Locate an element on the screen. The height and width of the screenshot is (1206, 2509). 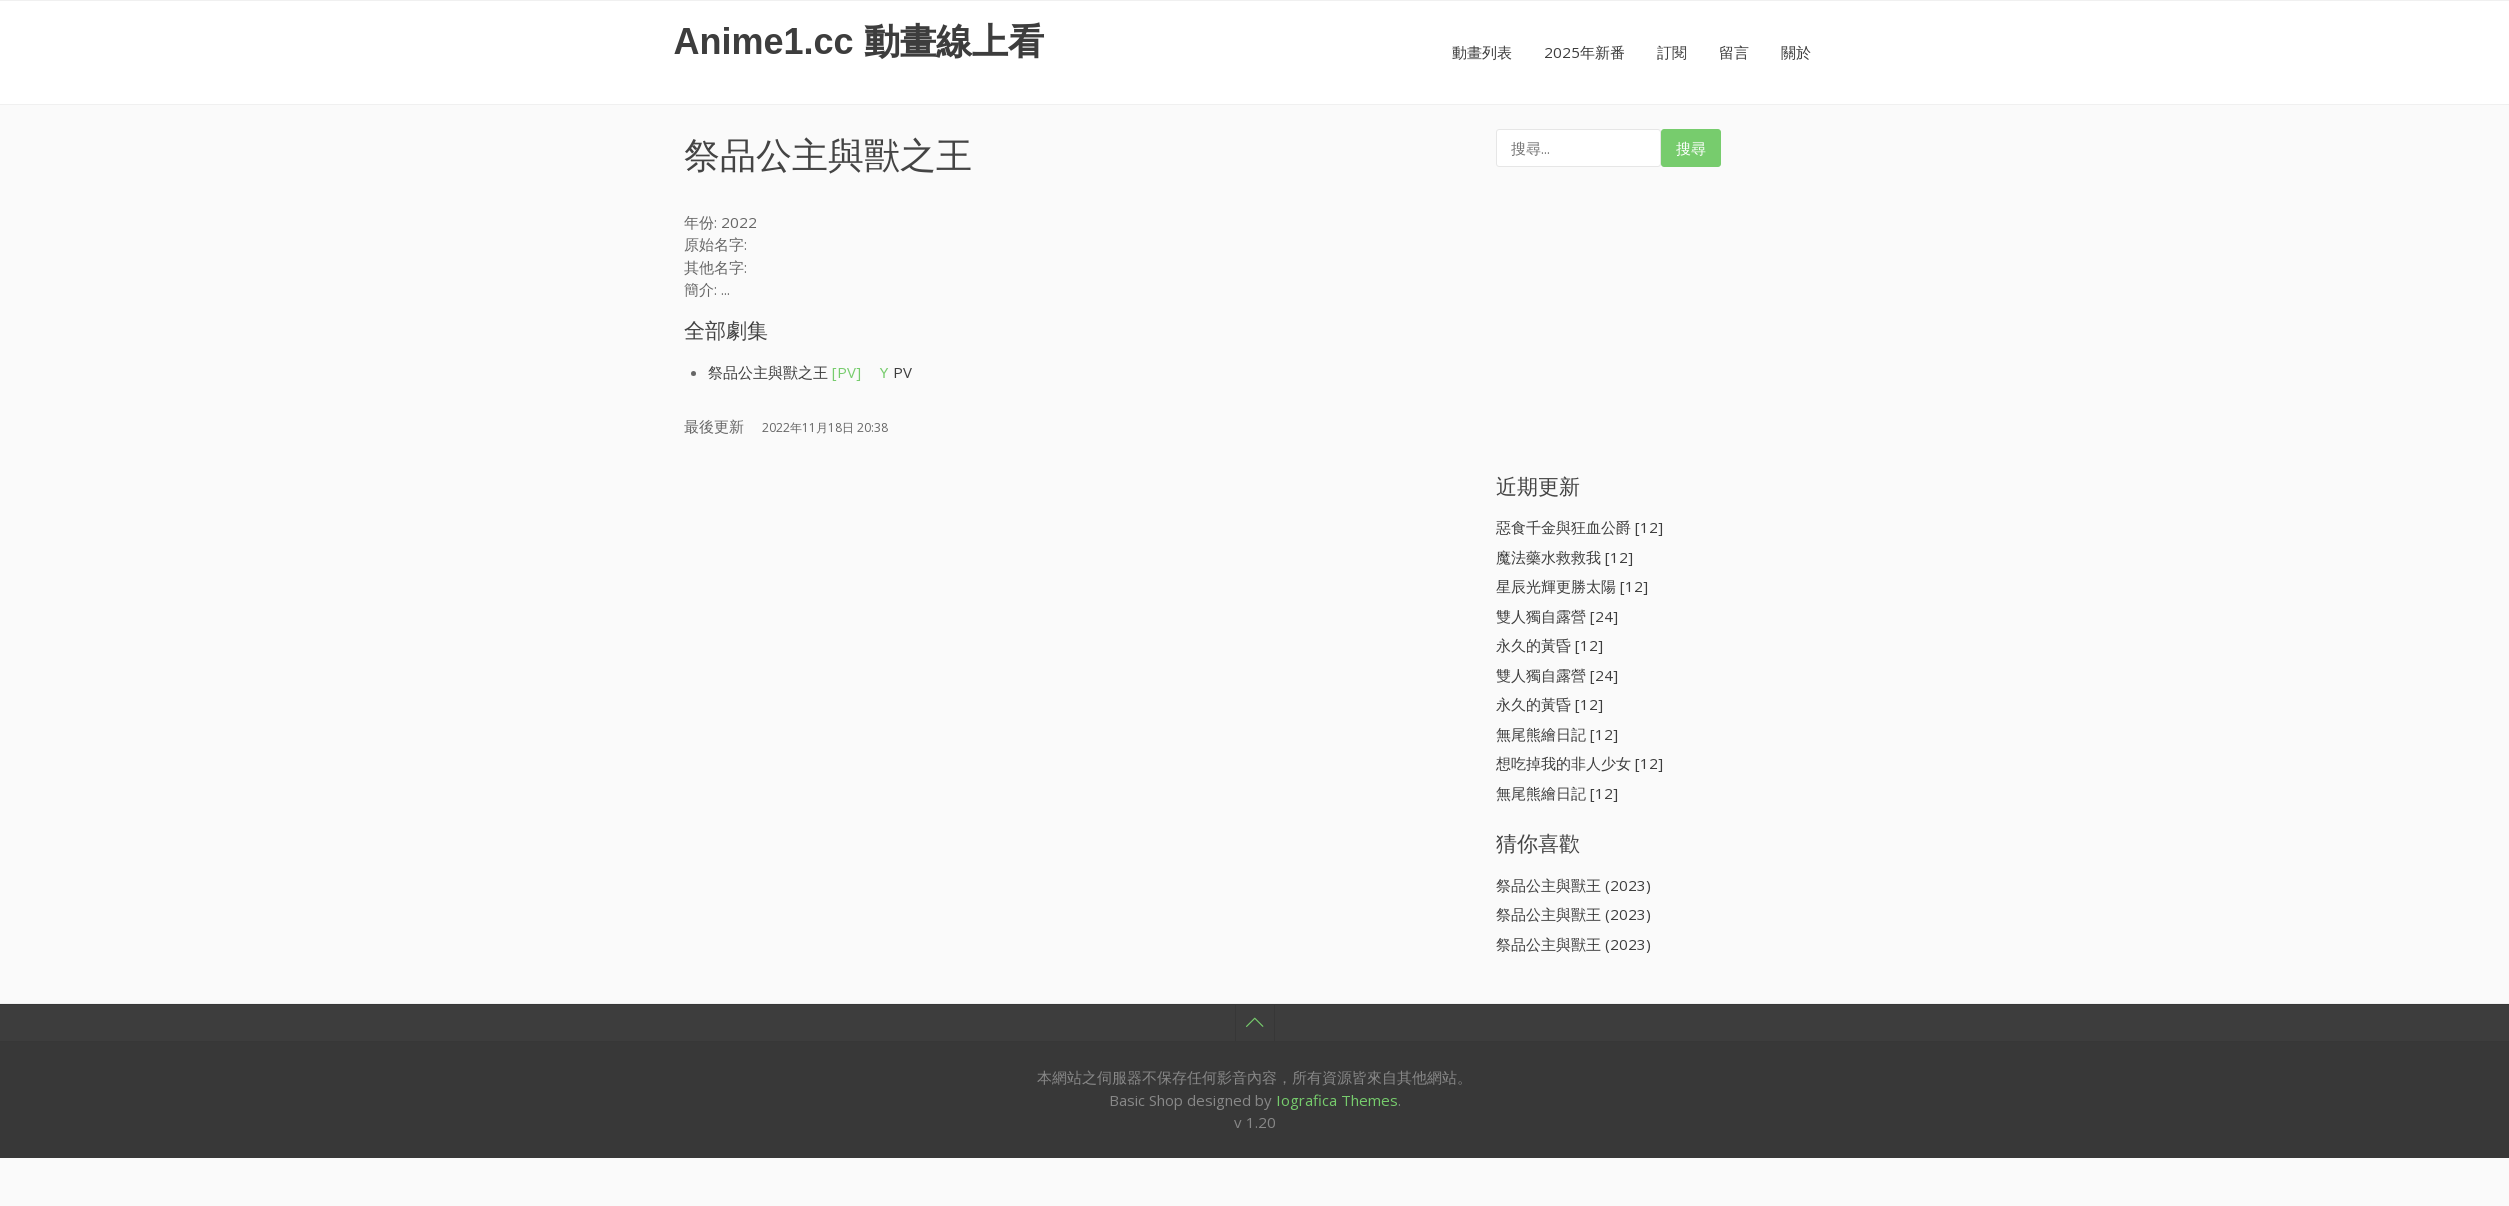
想吃掉我的非人少女 [12] is located at coordinates (1579, 763).